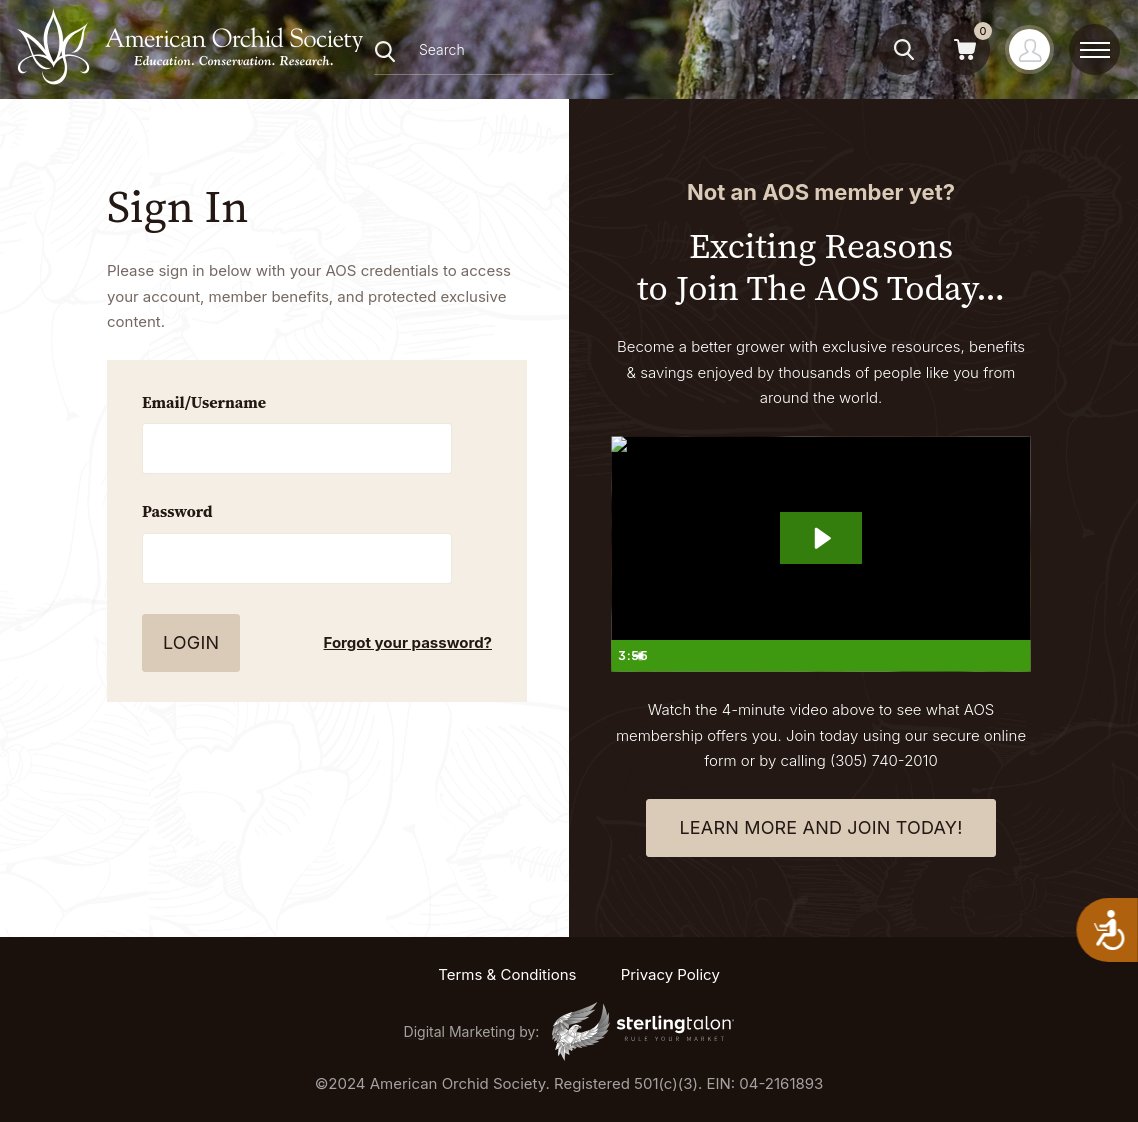  Describe the element at coordinates (408, 642) in the screenshot. I see `Forgot your password?` at that location.